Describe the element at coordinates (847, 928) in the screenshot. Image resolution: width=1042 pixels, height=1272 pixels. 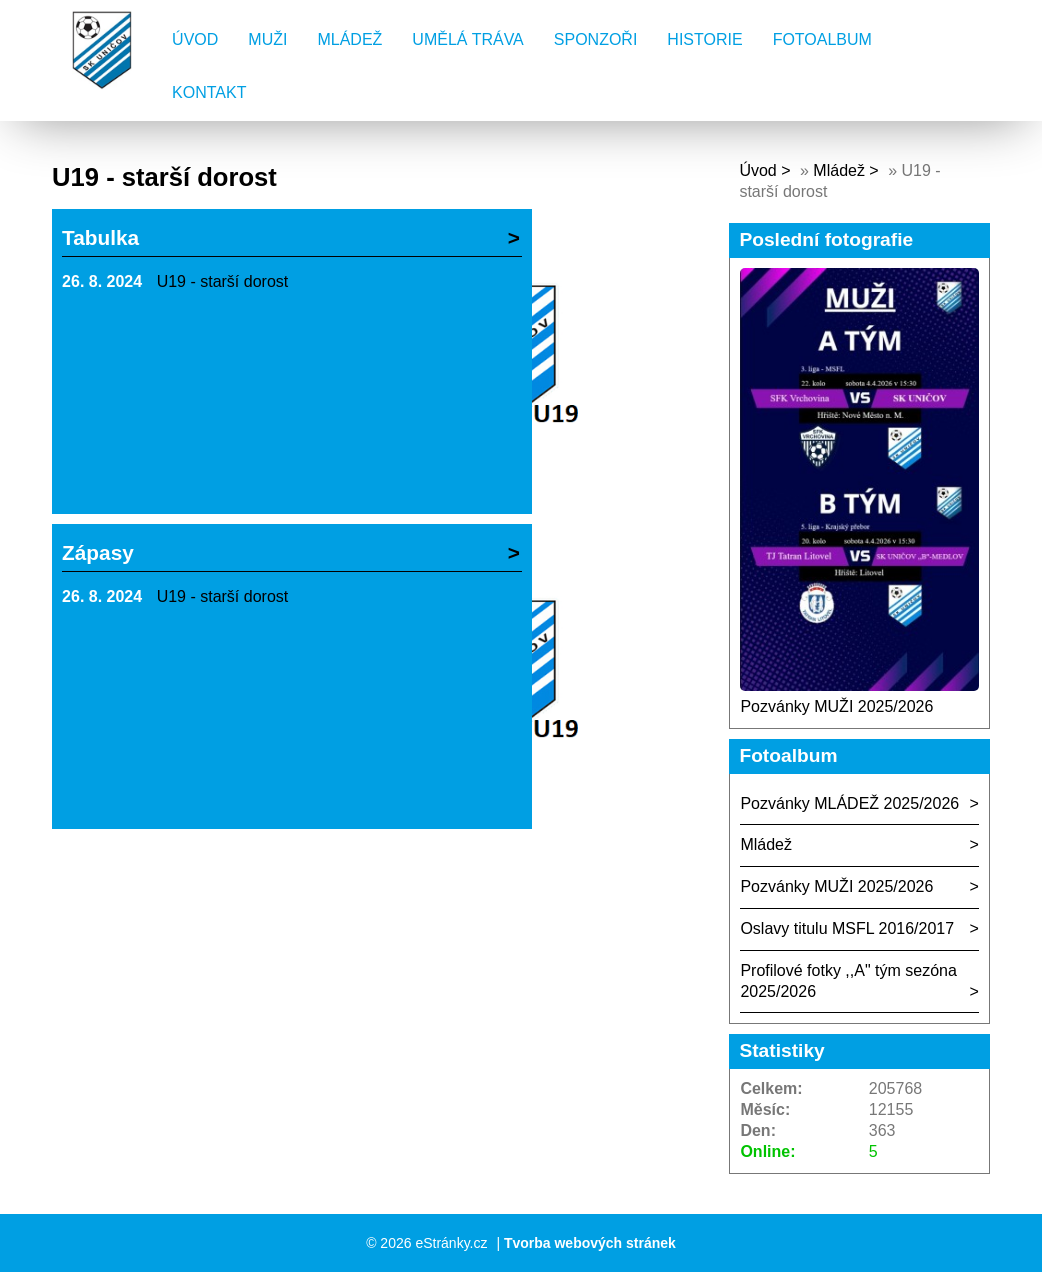
I see `Oslavy titulu MSFL 2016/2017` at that location.